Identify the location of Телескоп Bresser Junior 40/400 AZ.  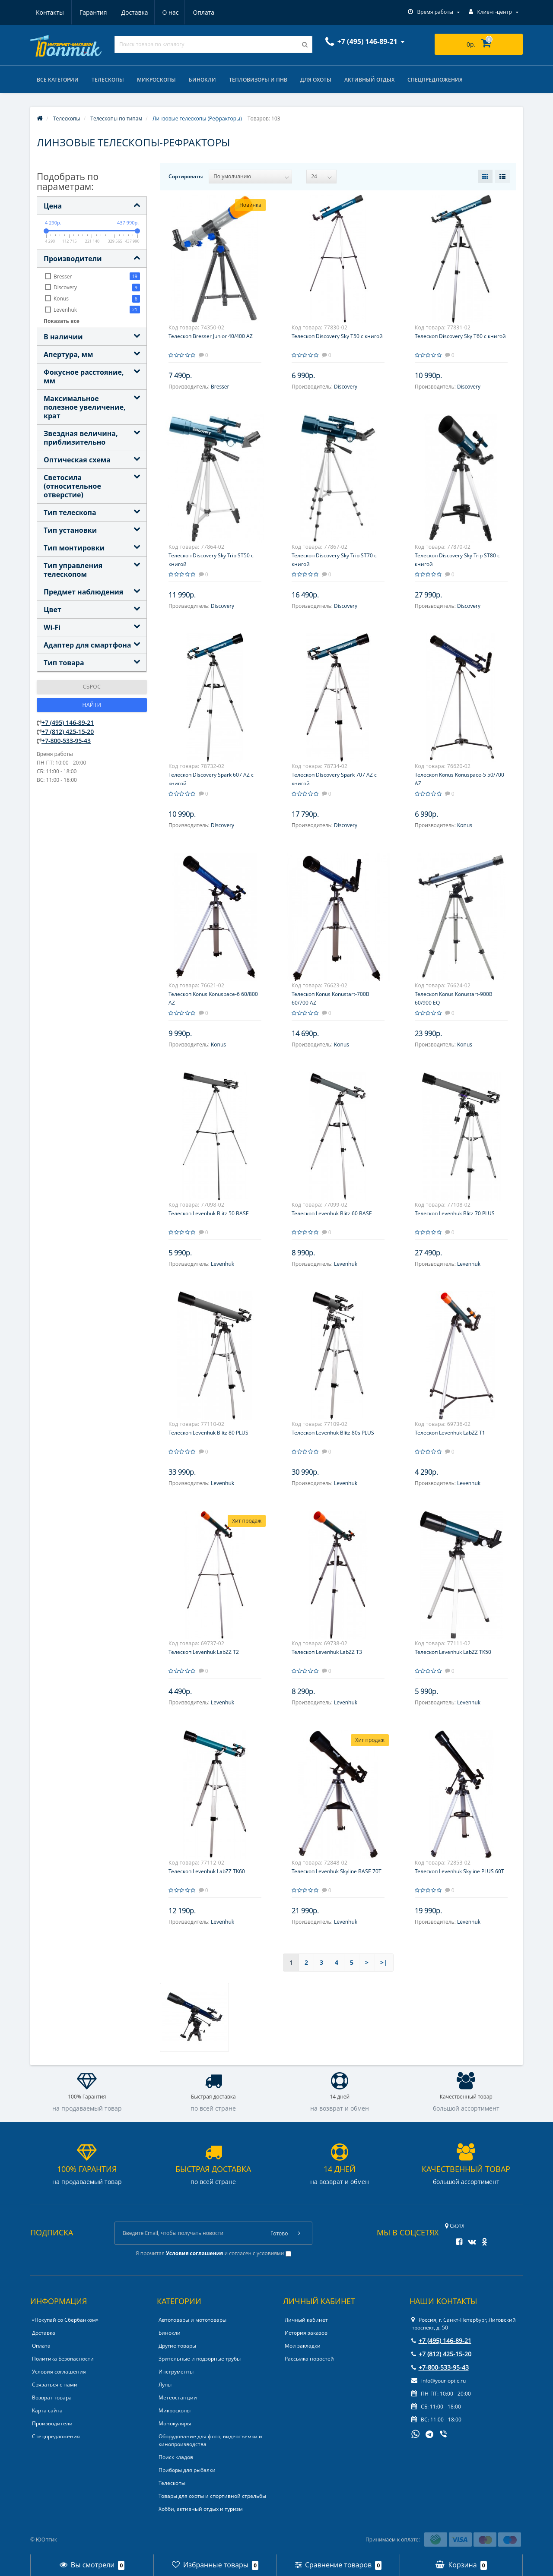
(210, 336).